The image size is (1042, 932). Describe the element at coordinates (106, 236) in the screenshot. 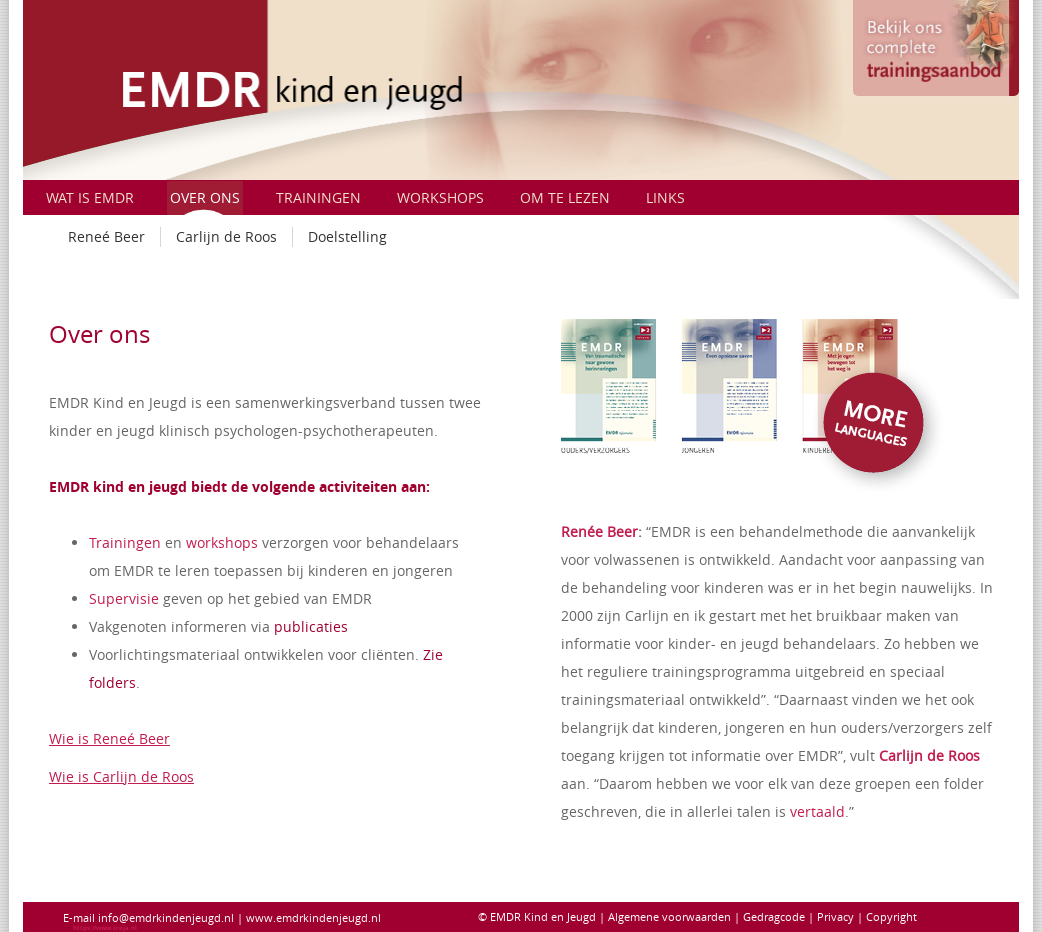

I see `Reneé Beer` at that location.